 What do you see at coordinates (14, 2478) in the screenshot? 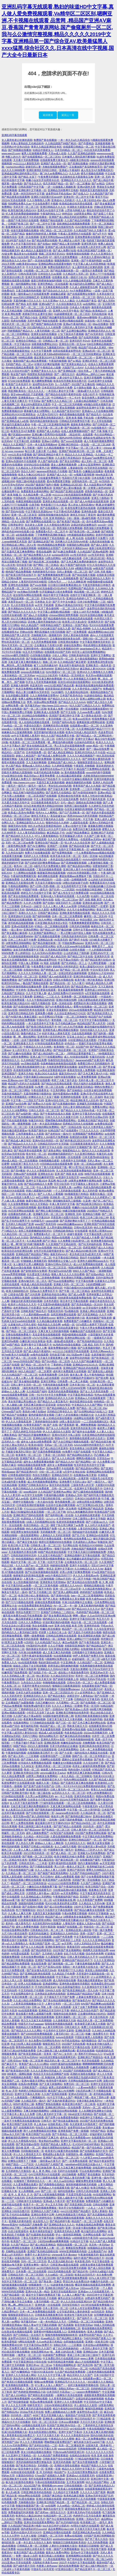
I see `日韩亚洲欧美中文在线` at bounding box center [14, 2478].